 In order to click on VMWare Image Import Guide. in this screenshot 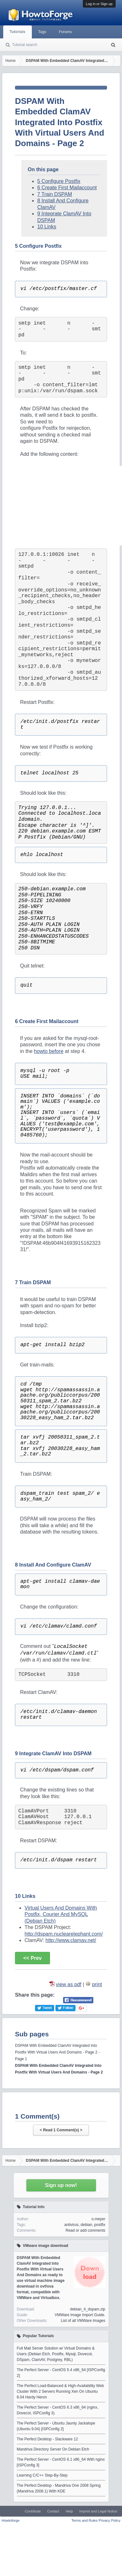, I will do `click(80, 2315)`.